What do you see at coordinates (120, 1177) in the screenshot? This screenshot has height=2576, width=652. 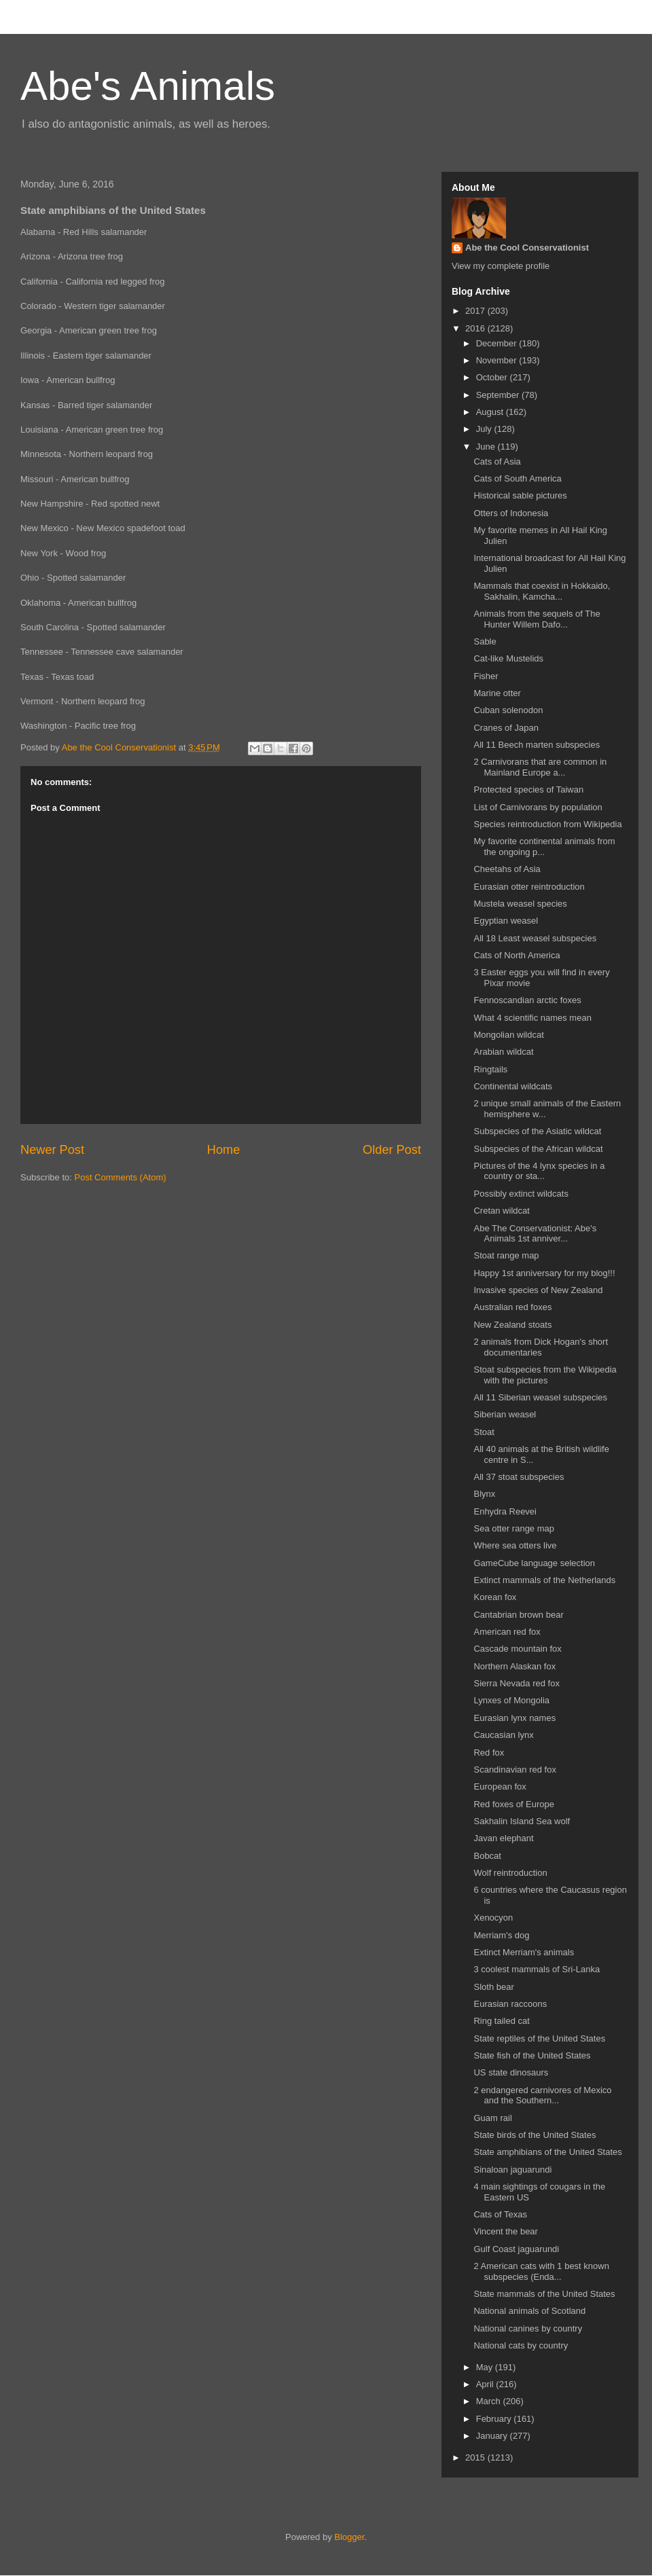 I see `Post Comments (Atom)` at bounding box center [120, 1177].